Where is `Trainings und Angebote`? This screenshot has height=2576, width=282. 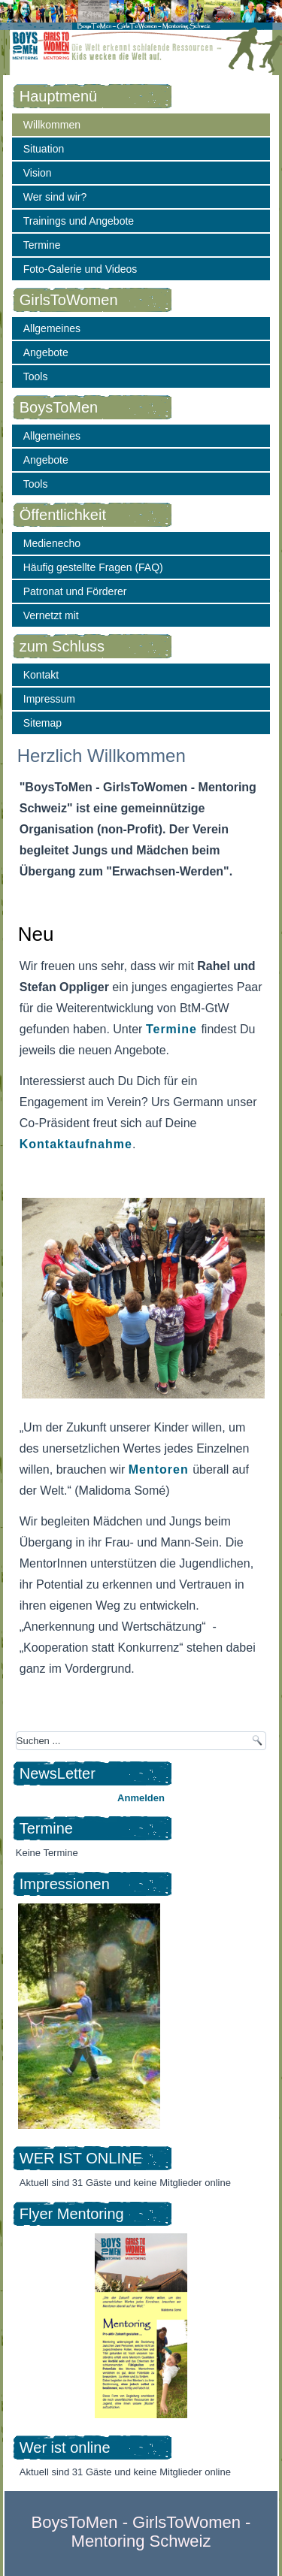 Trainings und Angebote is located at coordinates (78, 221).